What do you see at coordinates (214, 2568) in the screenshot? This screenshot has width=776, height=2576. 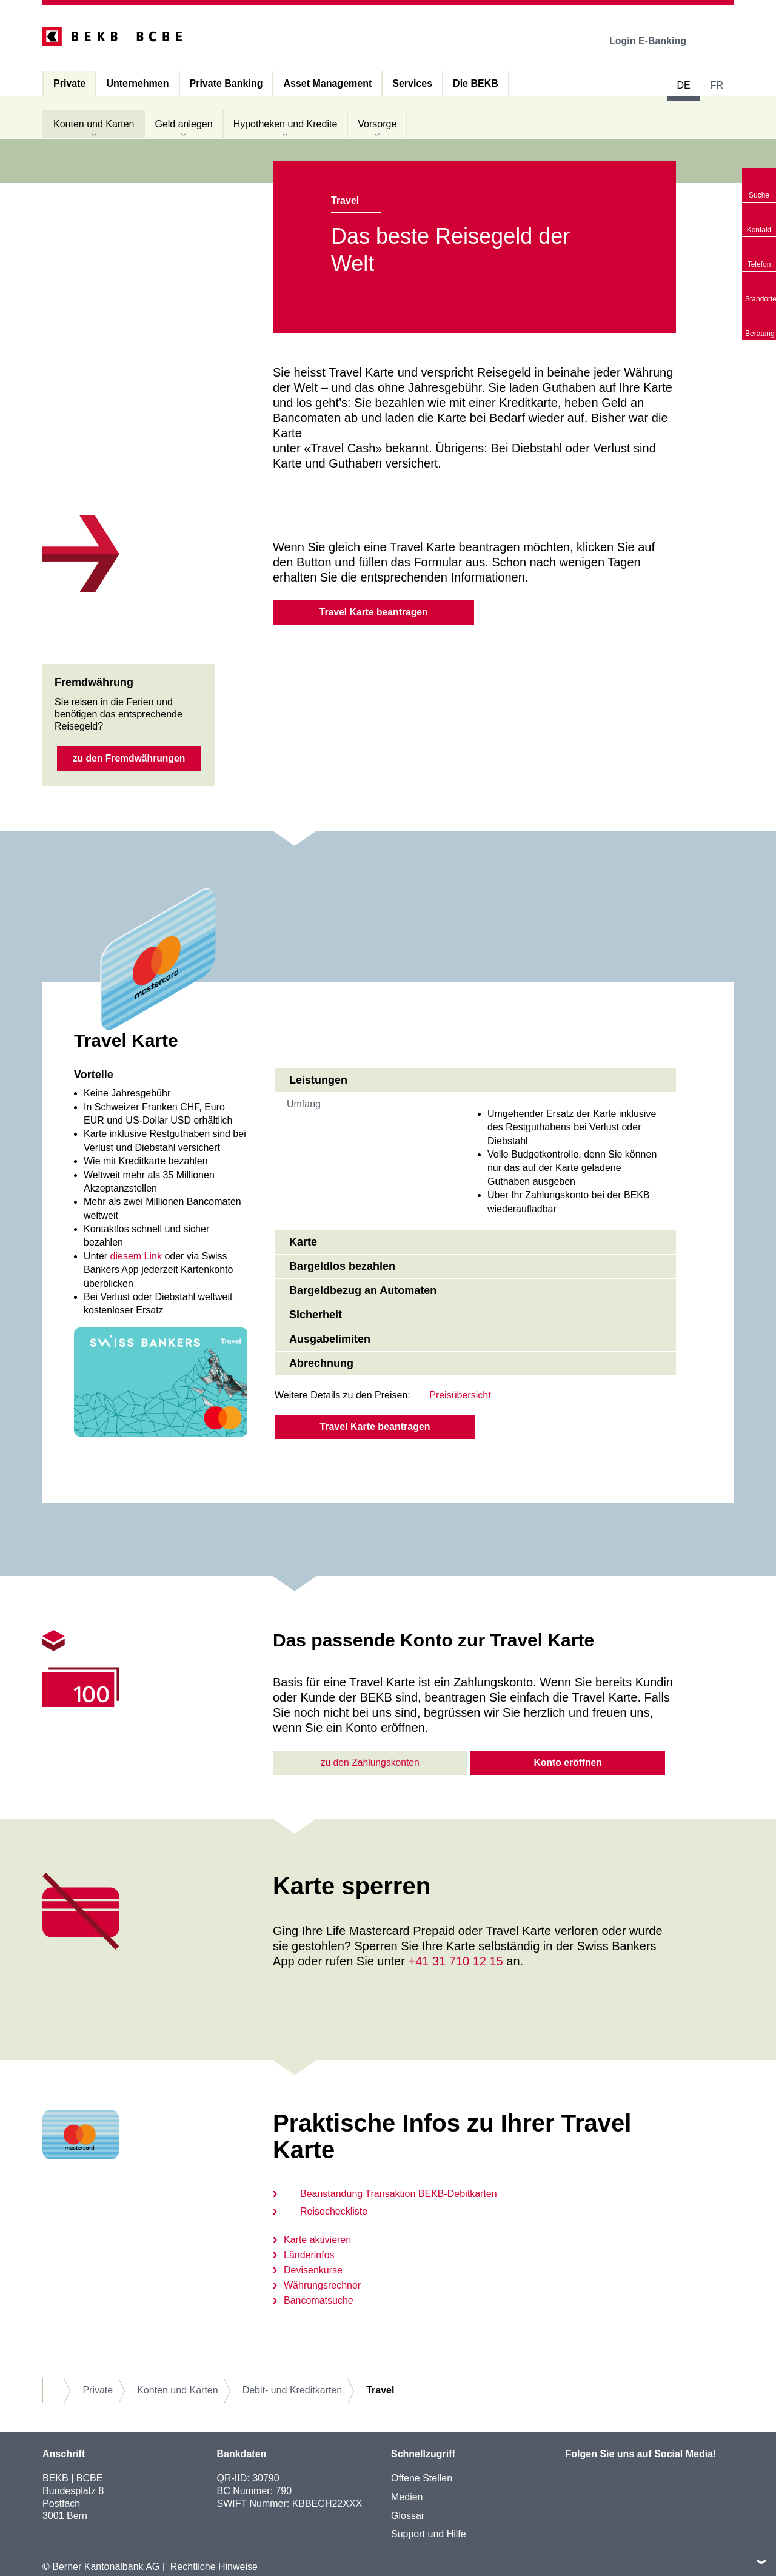 I see `Rechtliche Hinweise` at bounding box center [214, 2568].